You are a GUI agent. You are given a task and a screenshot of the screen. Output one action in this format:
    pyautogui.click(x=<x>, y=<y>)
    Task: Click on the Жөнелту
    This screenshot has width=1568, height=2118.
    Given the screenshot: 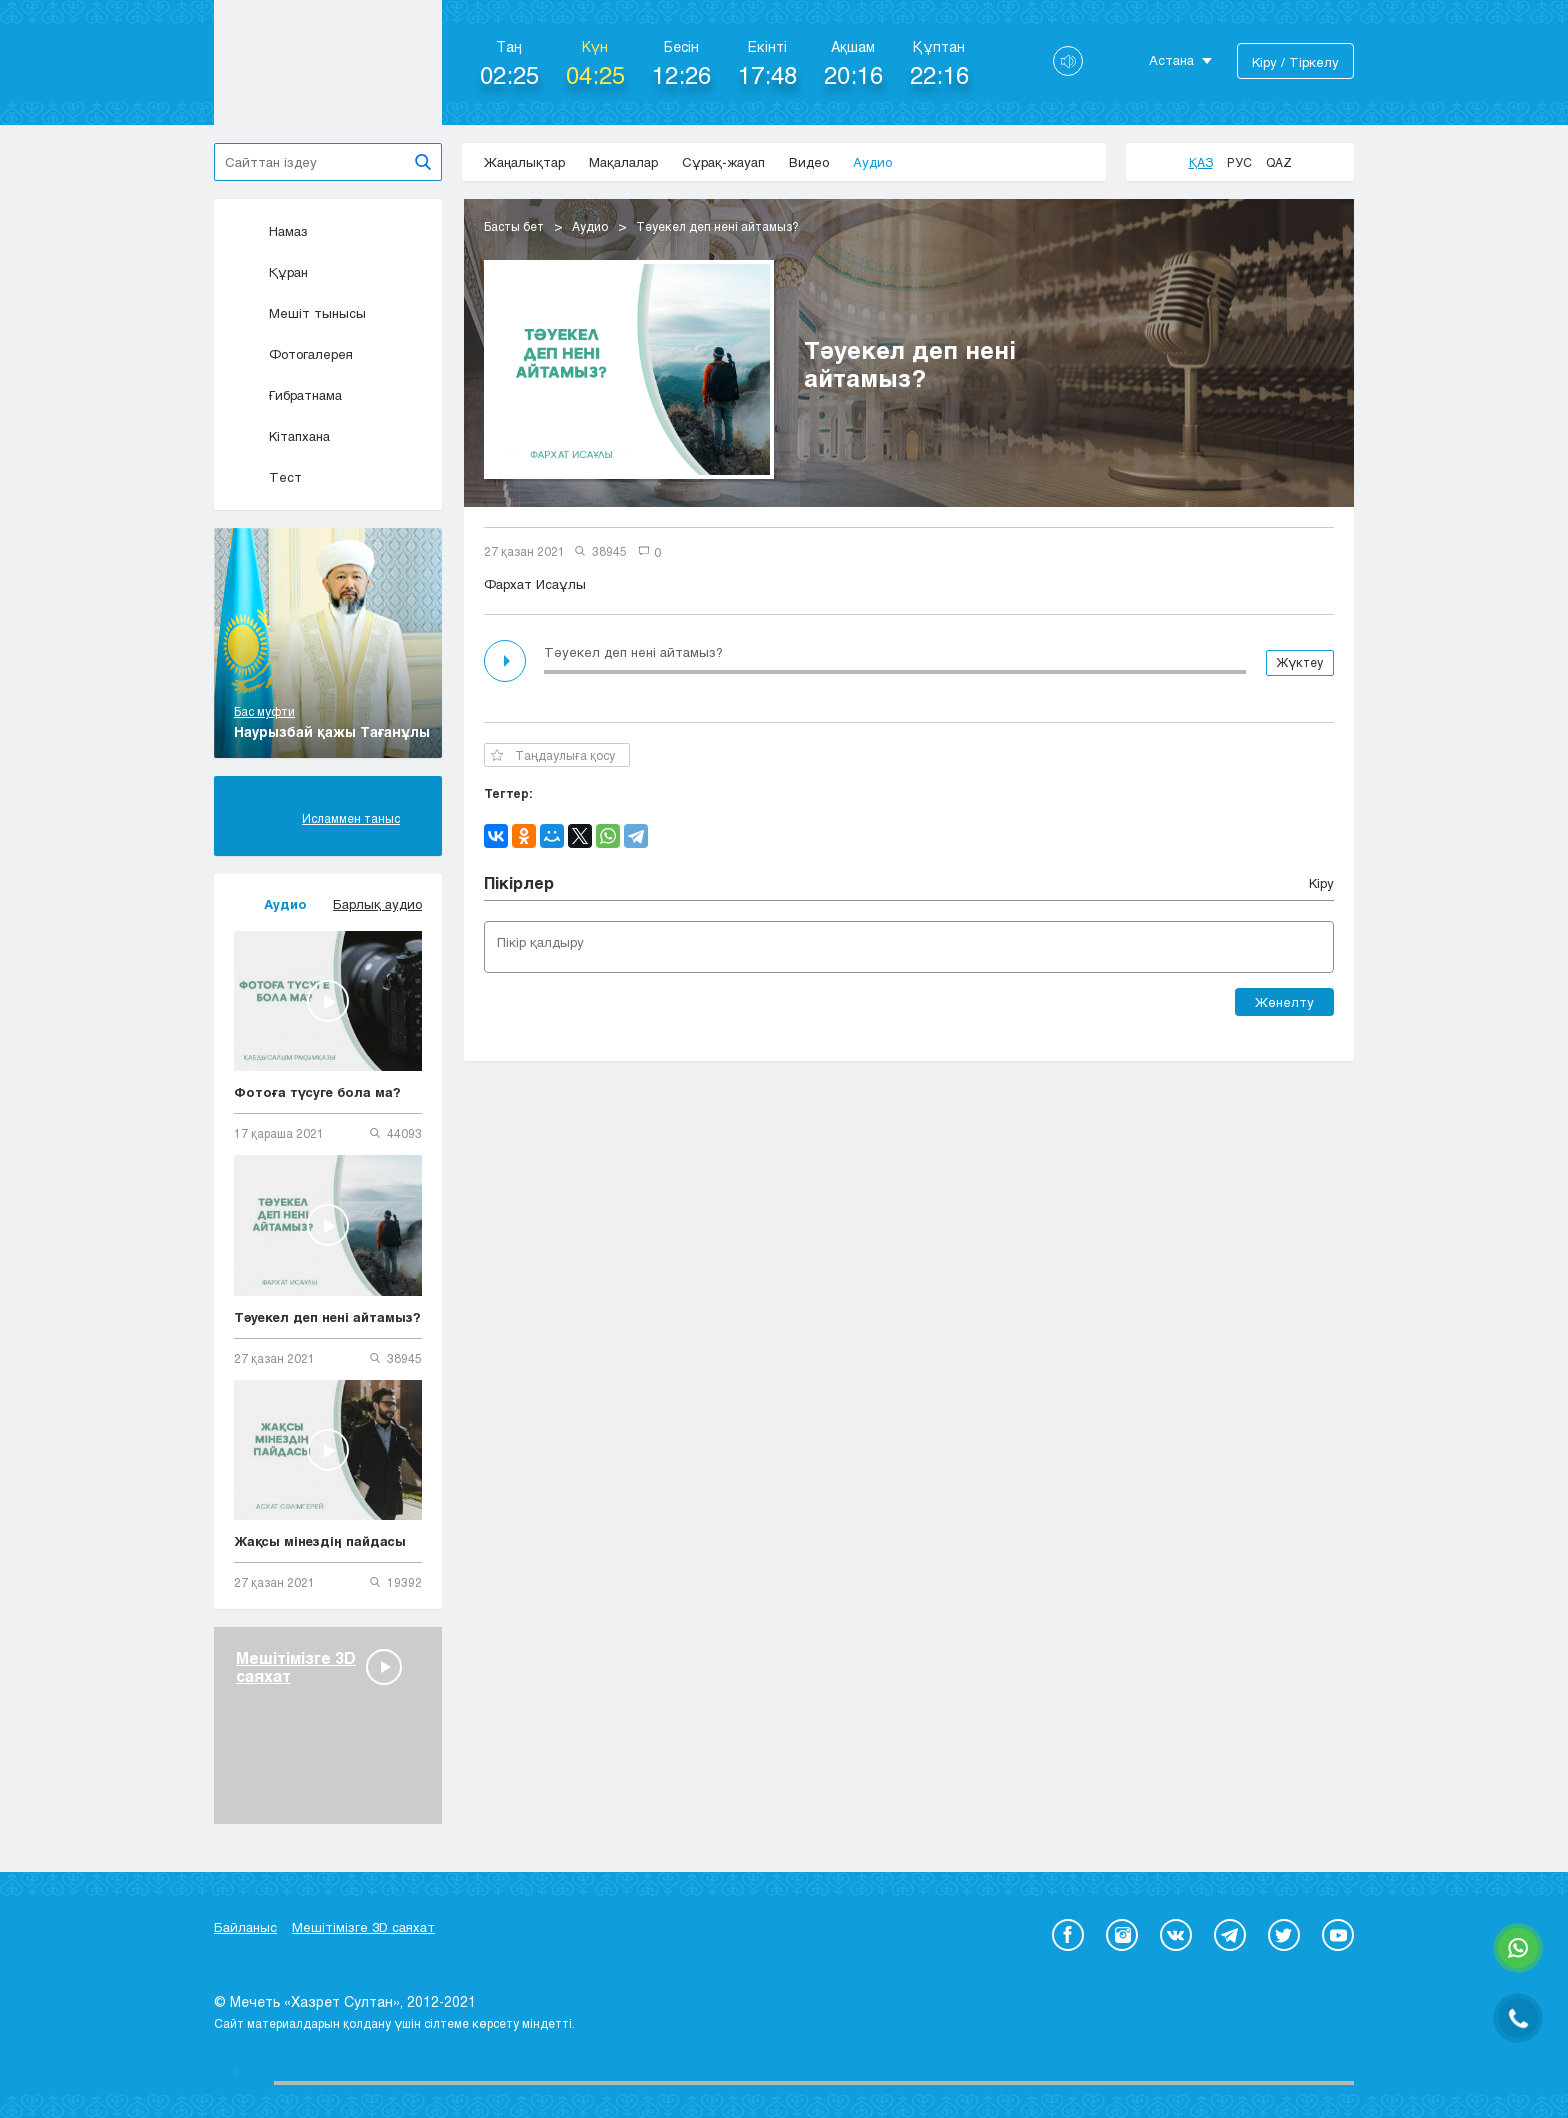 What is the action you would take?
    pyautogui.click(x=1284, y=1002)
    